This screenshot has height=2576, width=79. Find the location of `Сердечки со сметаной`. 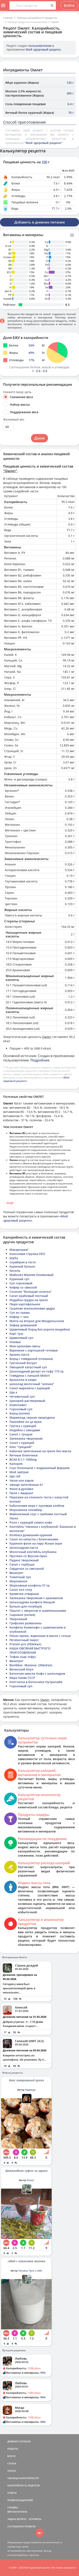

Сердечки со сметаной is located at coordinates (26, 1569).